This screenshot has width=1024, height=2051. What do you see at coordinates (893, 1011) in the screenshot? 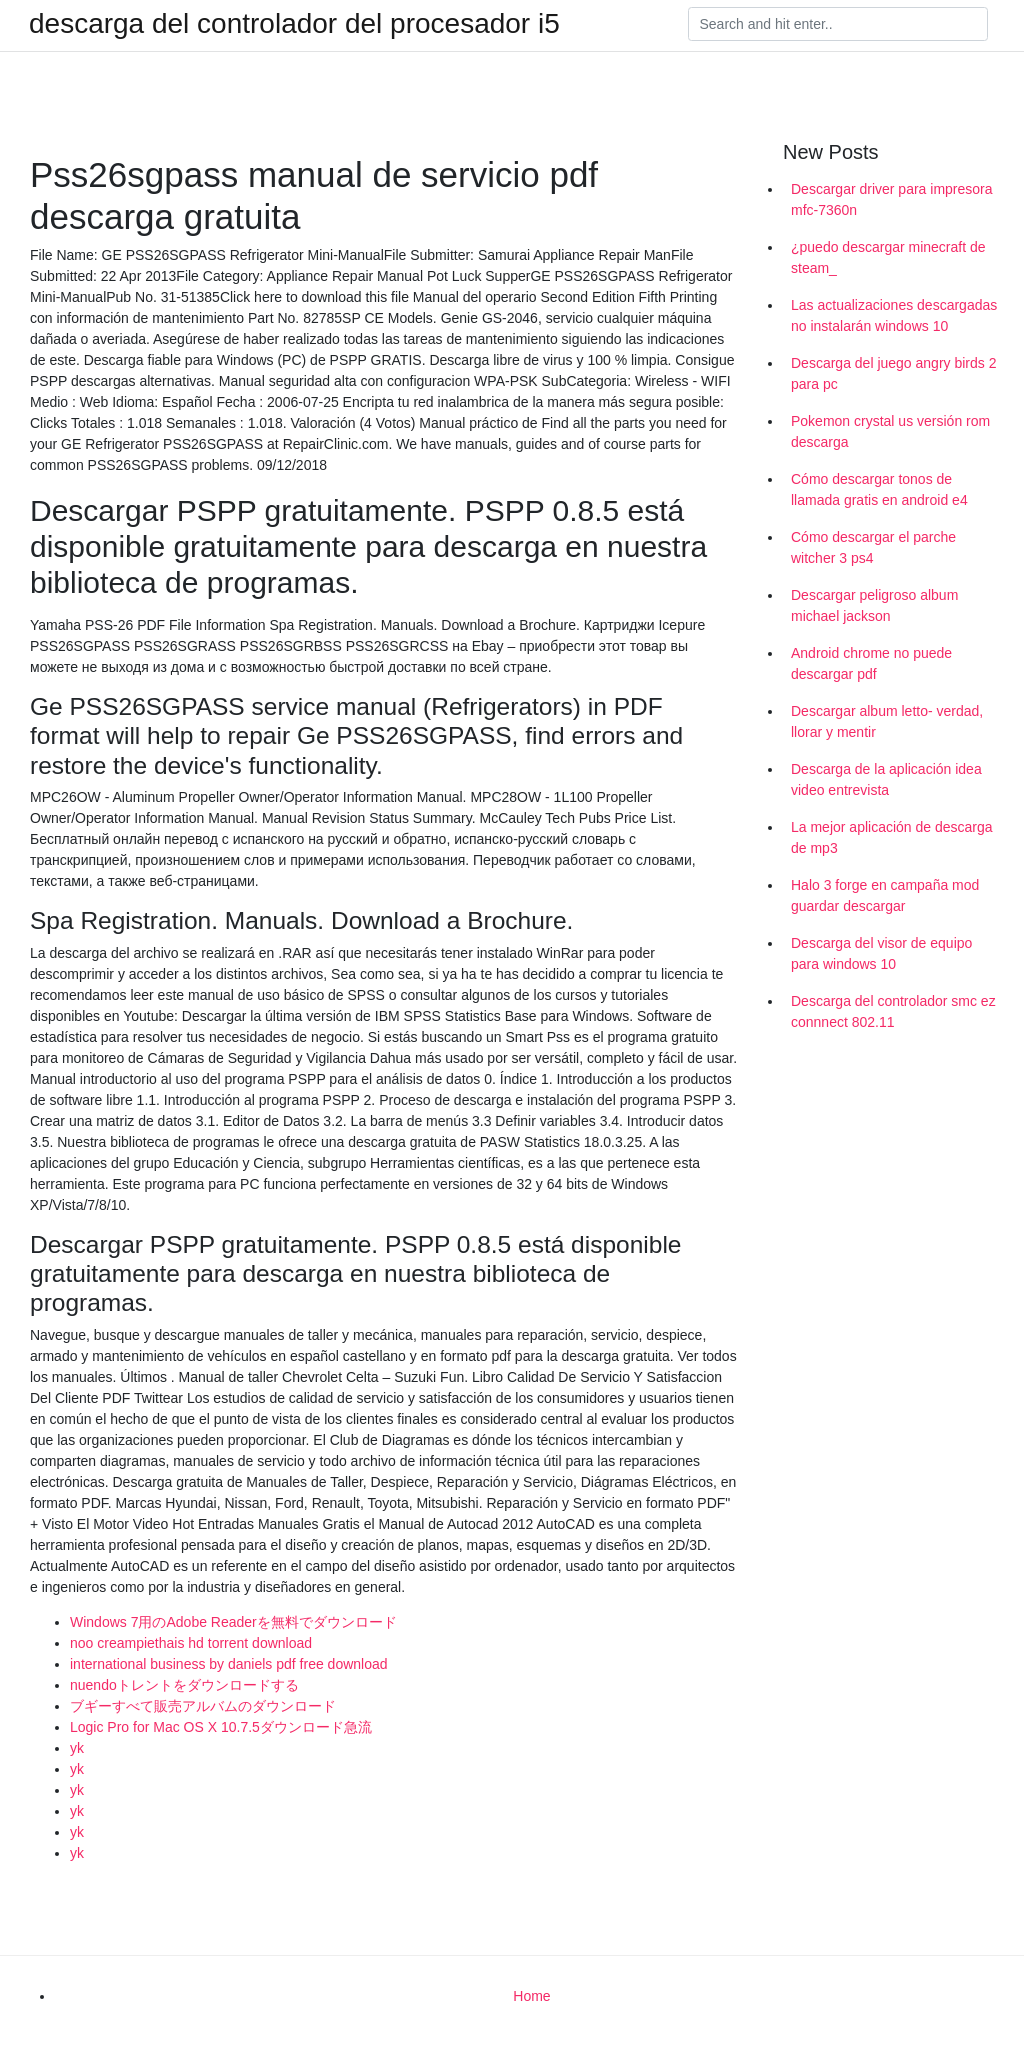
I see `Descarga del controlador smc ez connnect 802.11` at bounding box center [893, 1011].